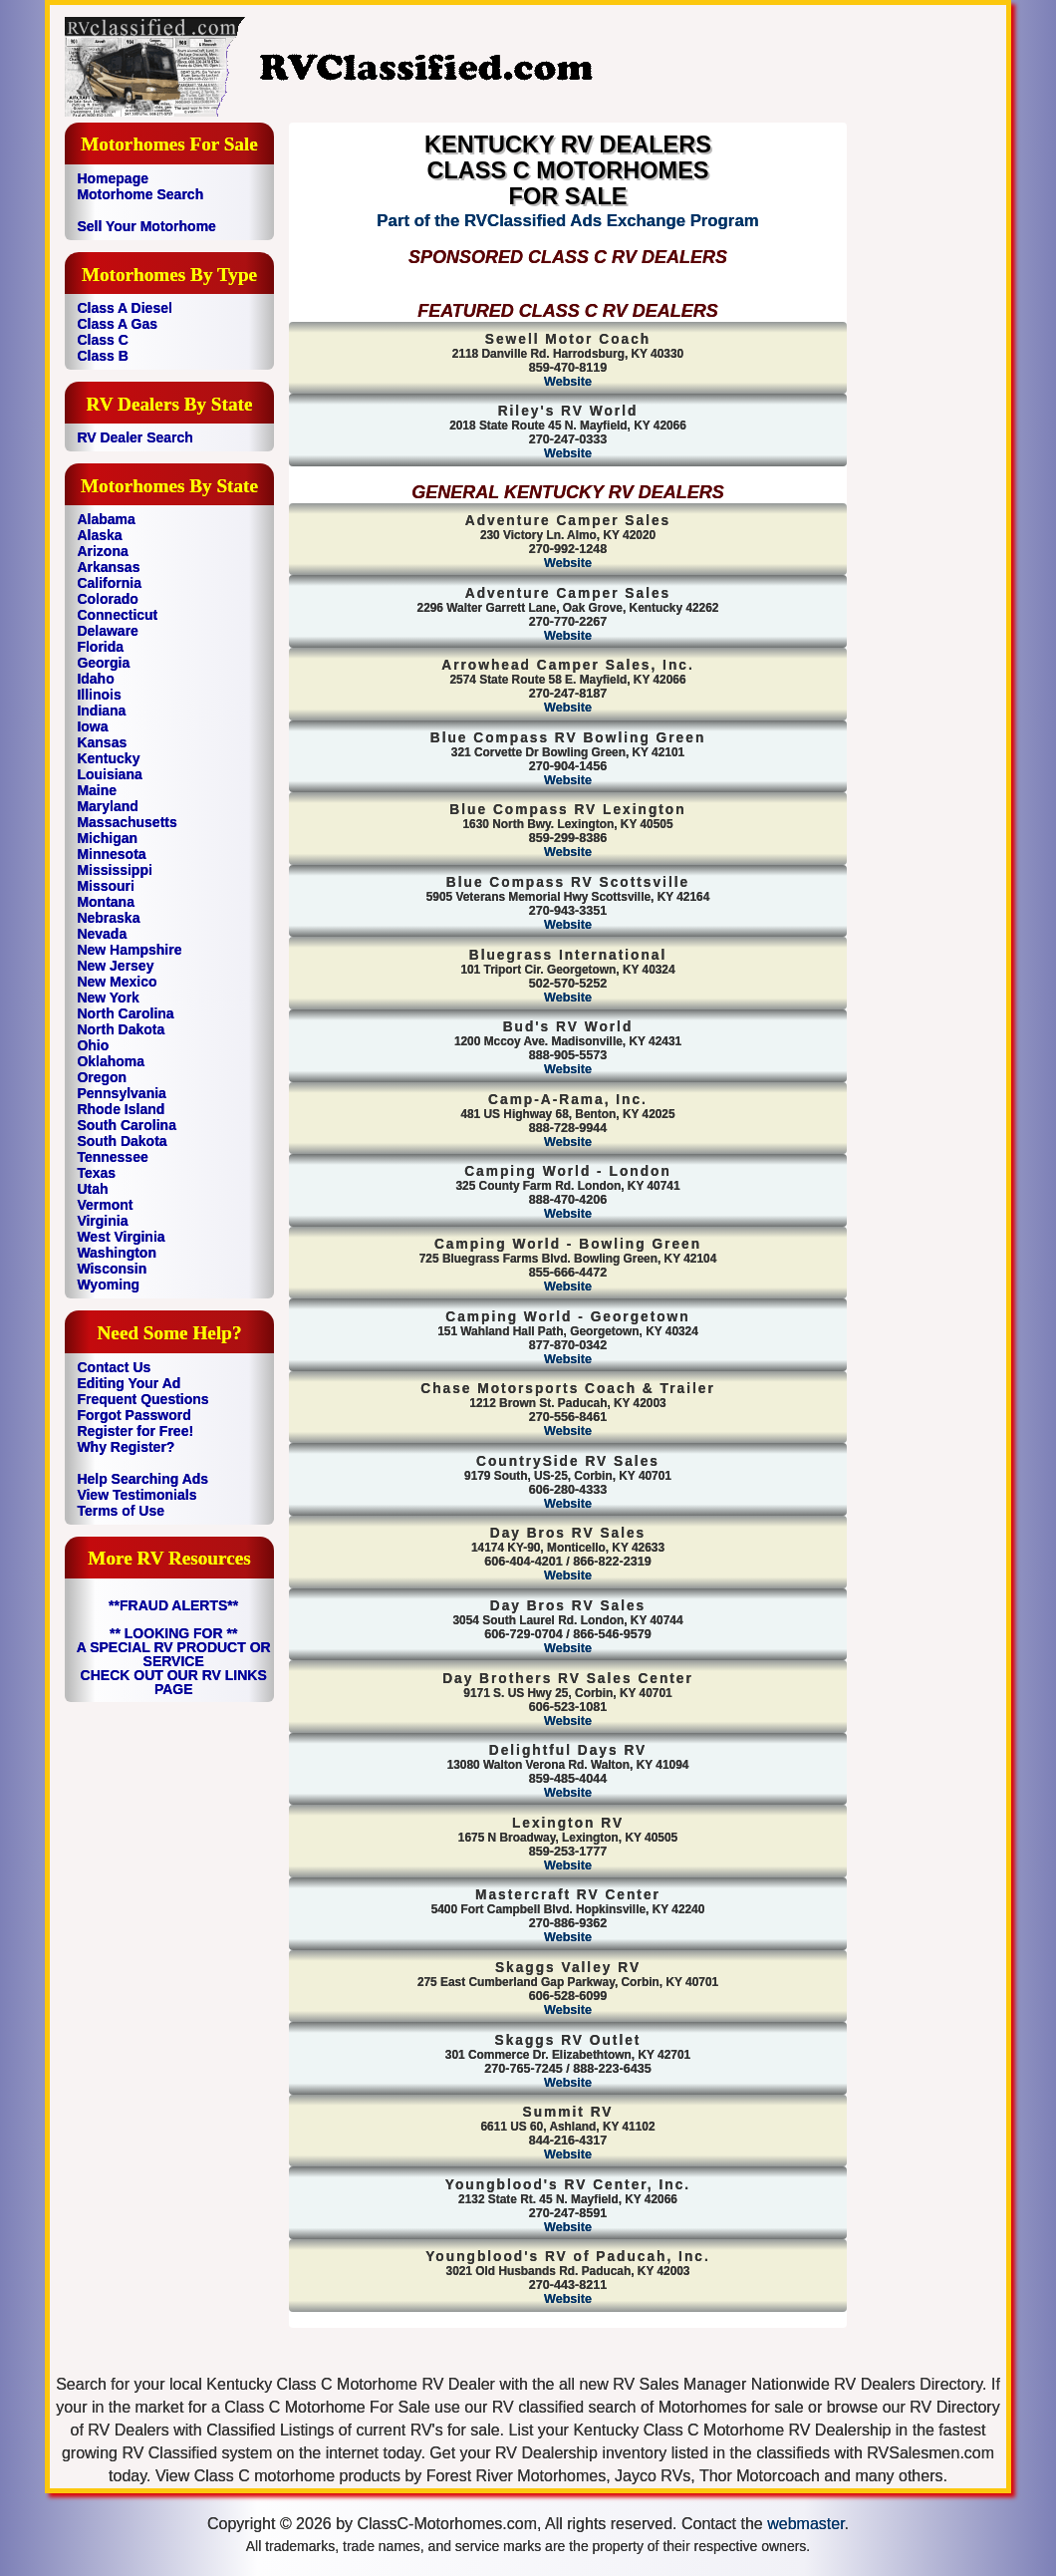  I want to click on Massachusetts, so click(126, 822).